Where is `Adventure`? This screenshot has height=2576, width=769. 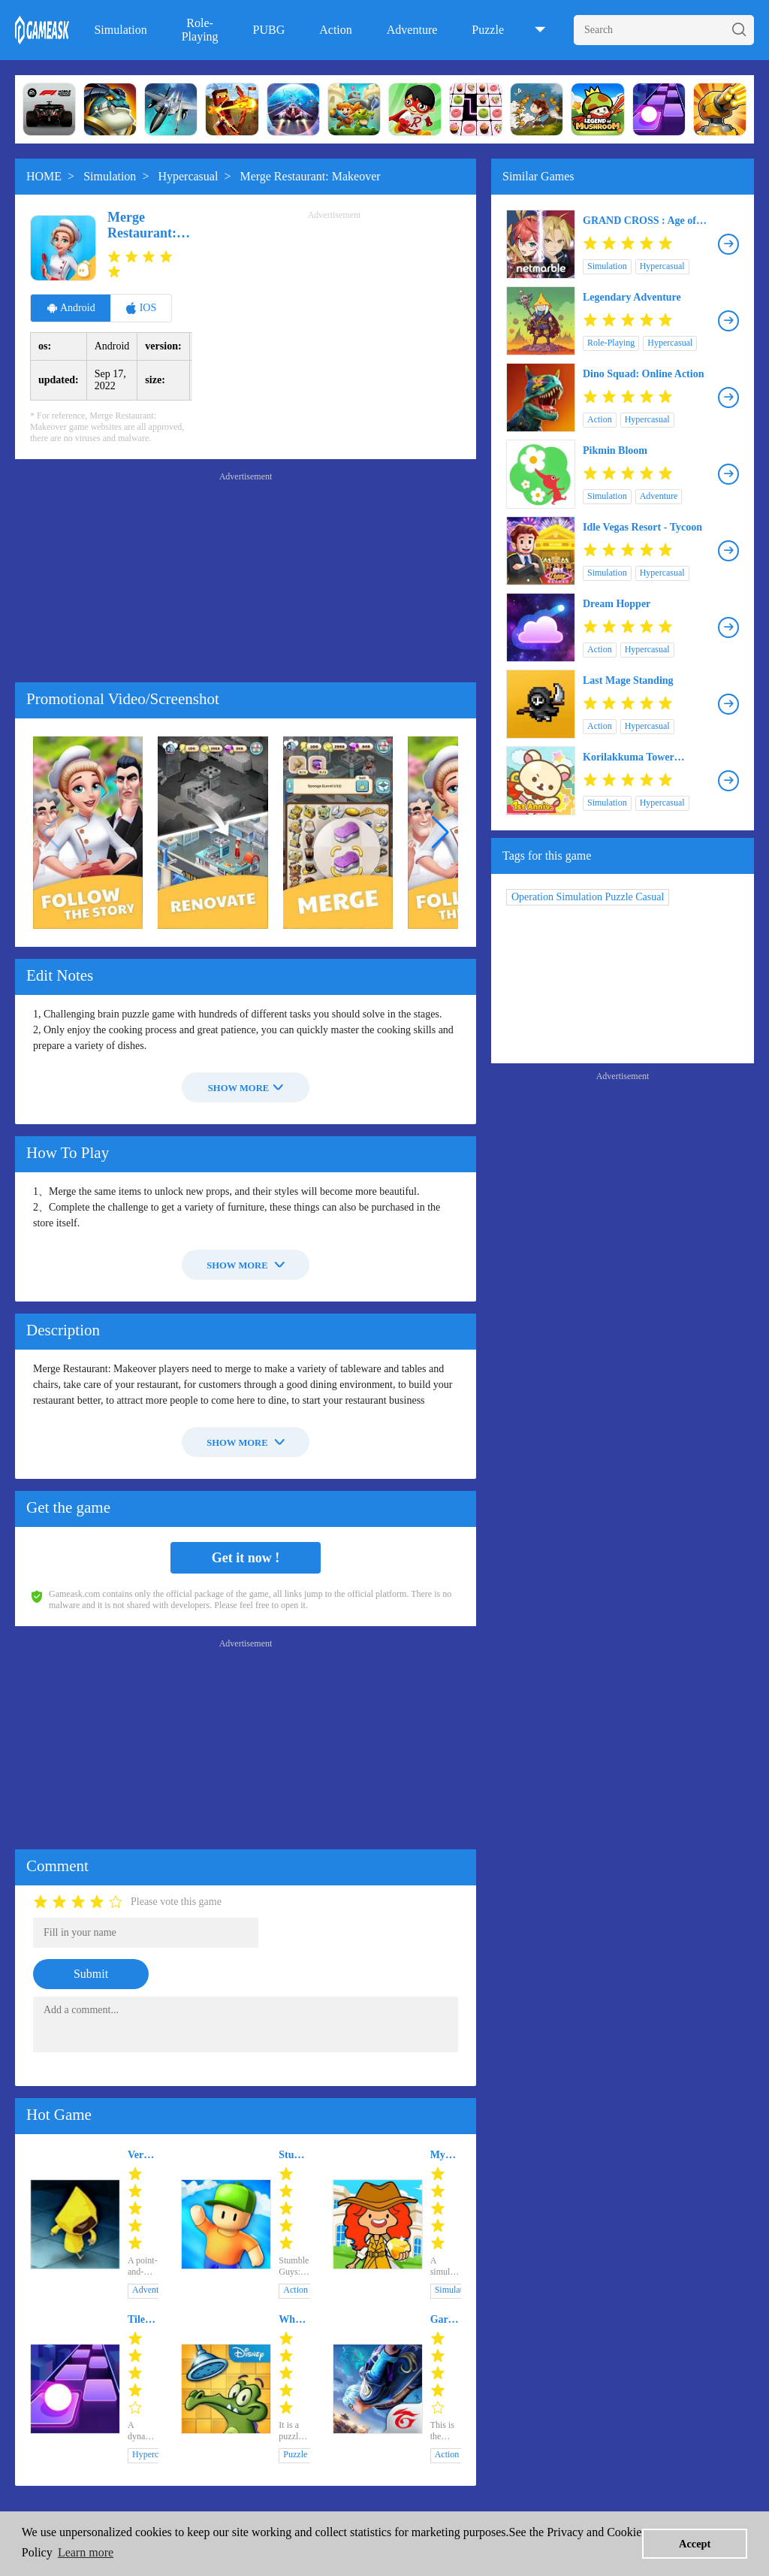
Adventure is located at coordinates (412, 29).